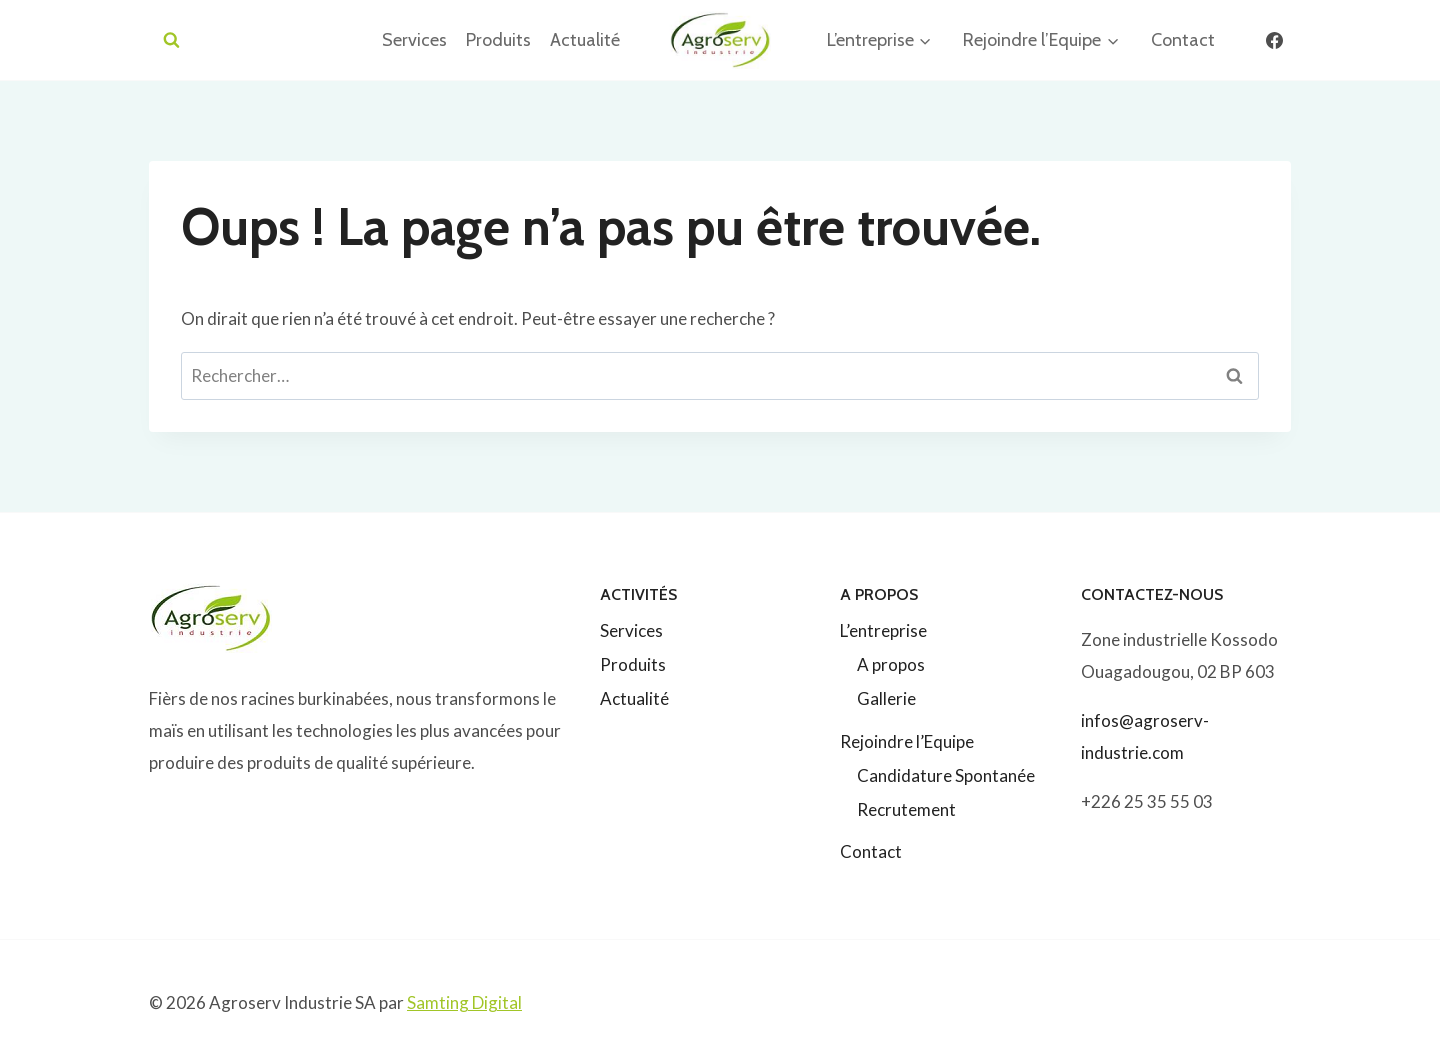  I want to click on L’entreprise, so click(883, 630).